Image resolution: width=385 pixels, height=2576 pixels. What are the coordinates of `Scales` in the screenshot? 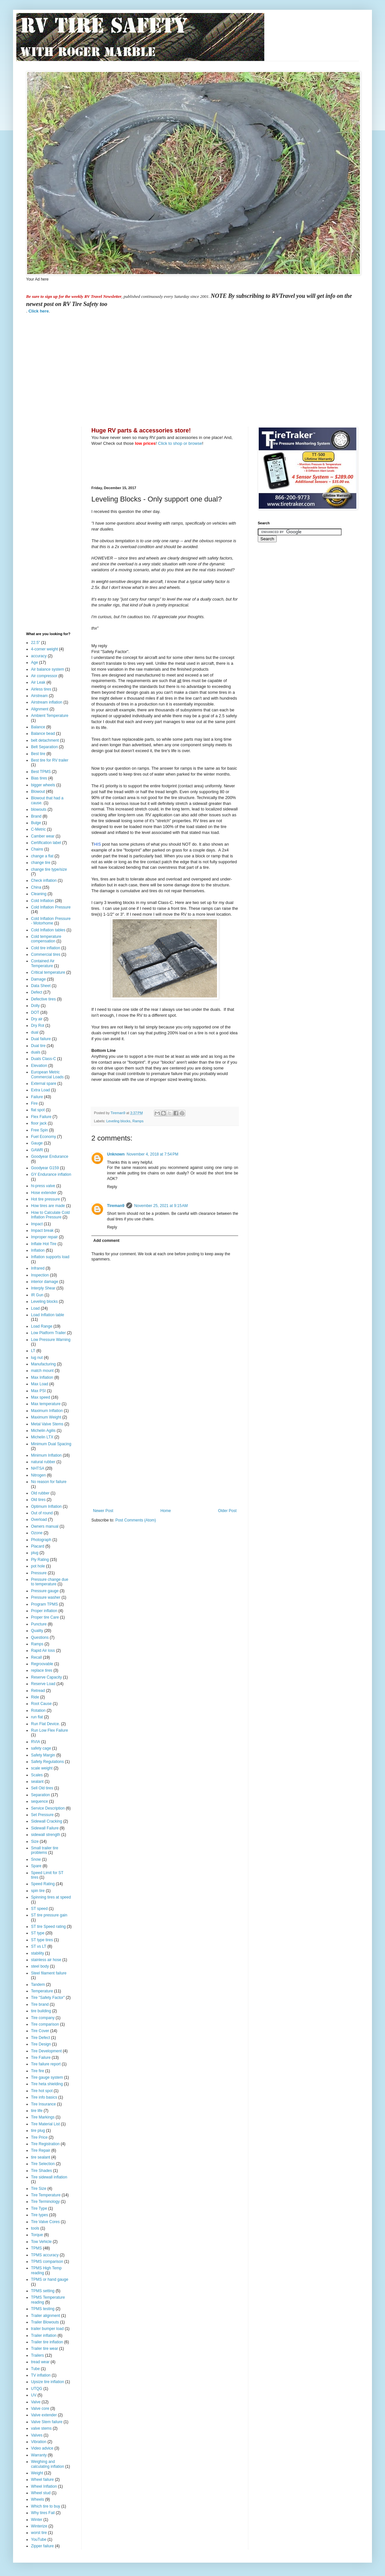 It's located at (37, 1775).